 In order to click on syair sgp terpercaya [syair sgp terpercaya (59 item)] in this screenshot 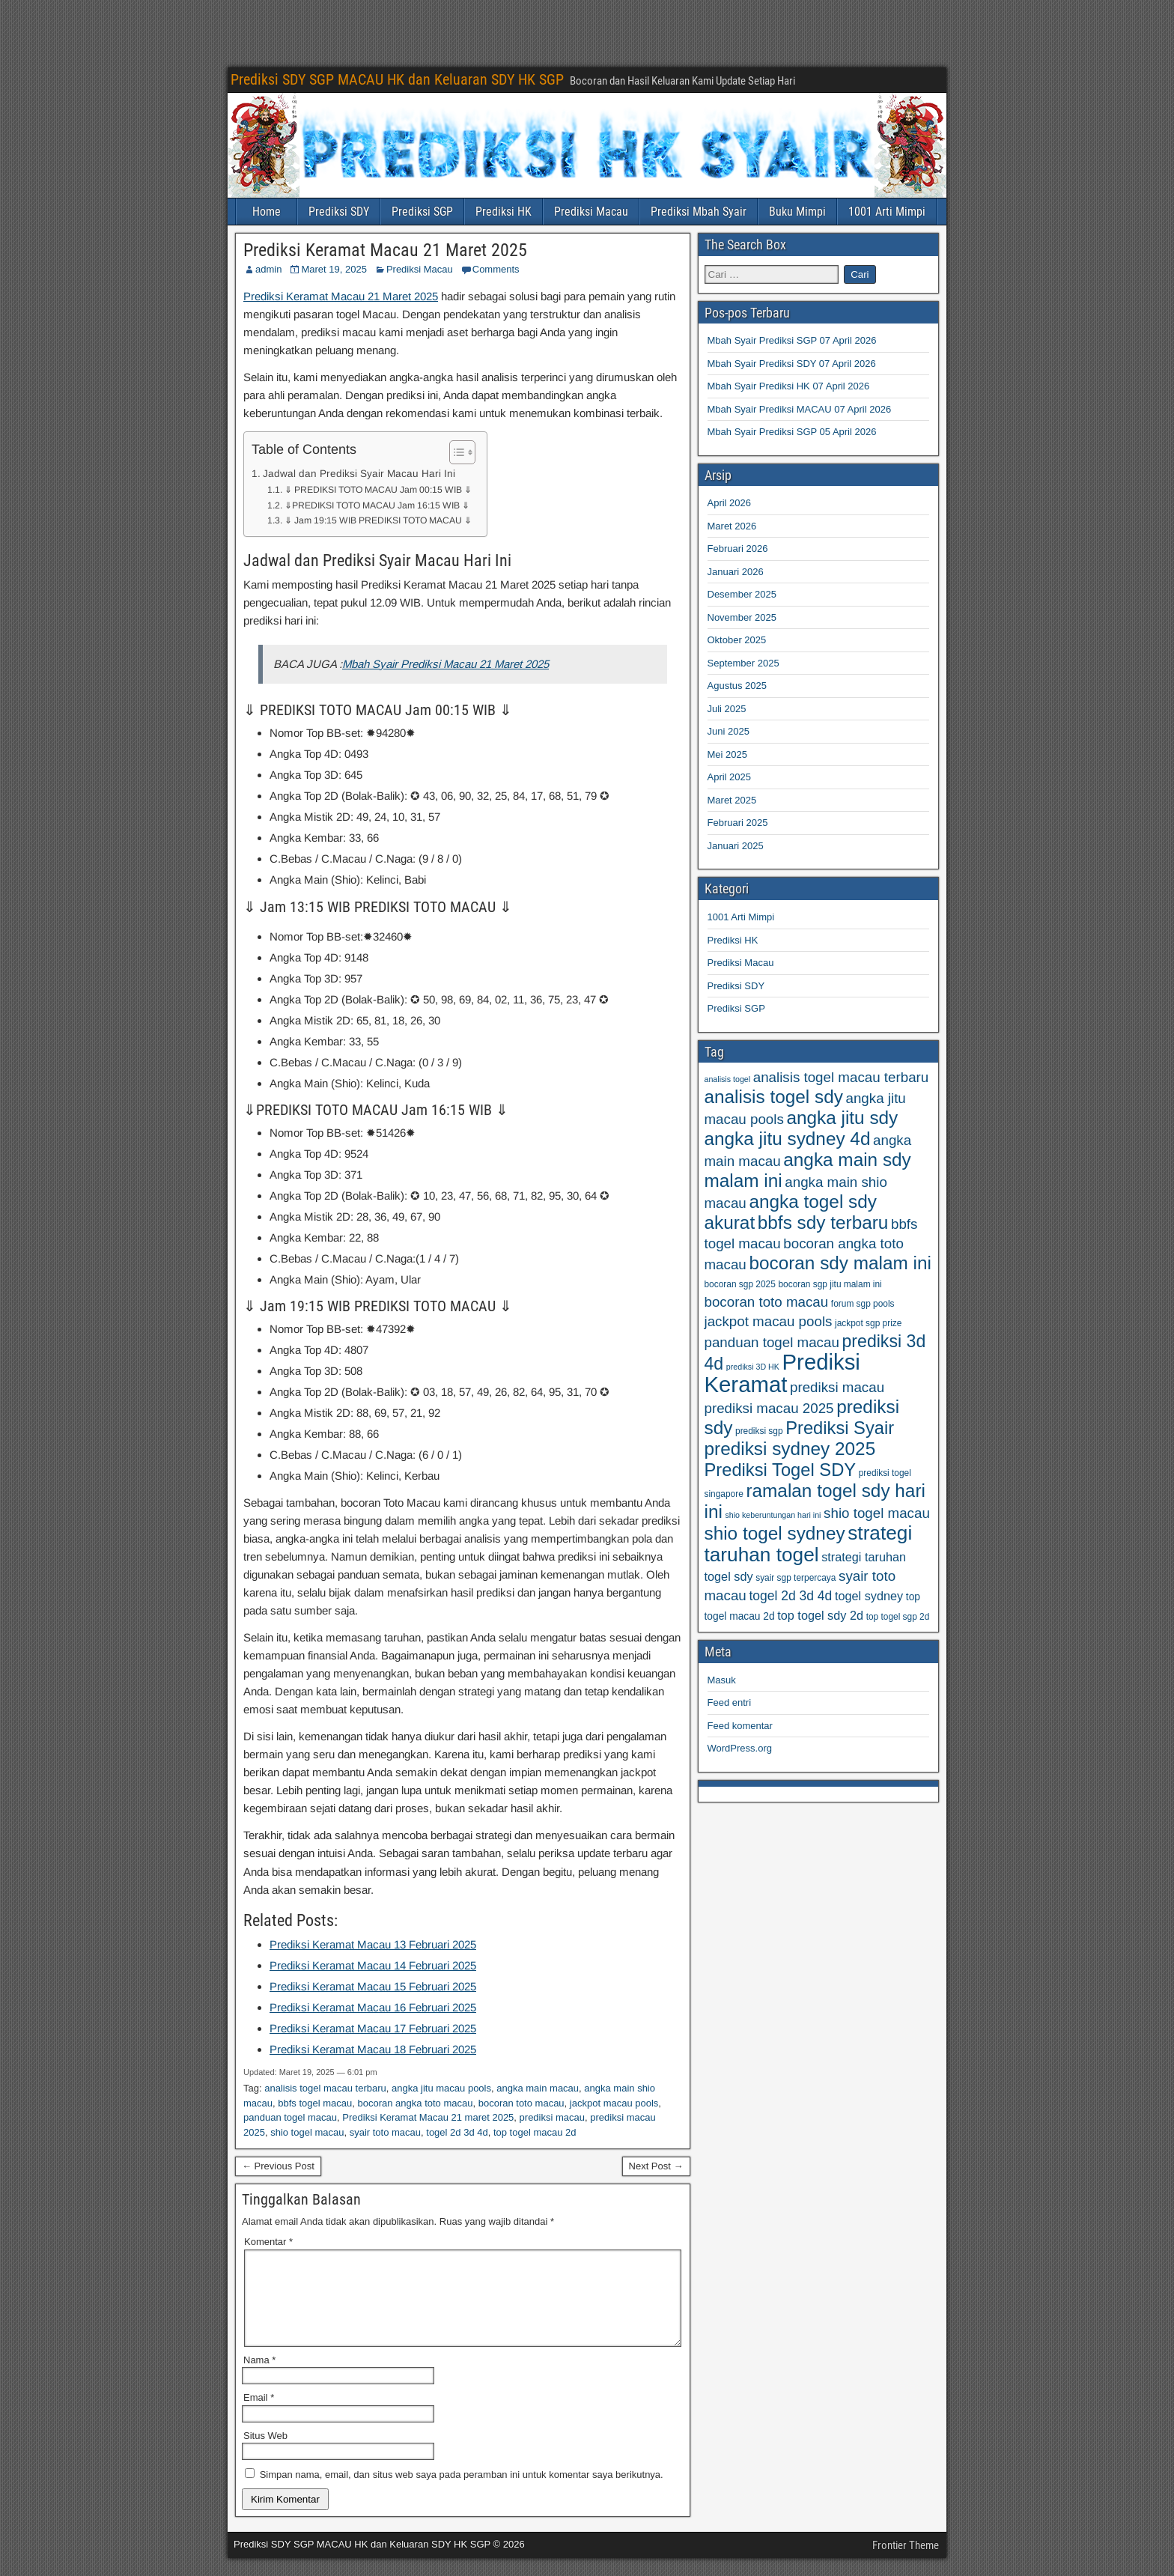, I will do `click(795, 1578)`.